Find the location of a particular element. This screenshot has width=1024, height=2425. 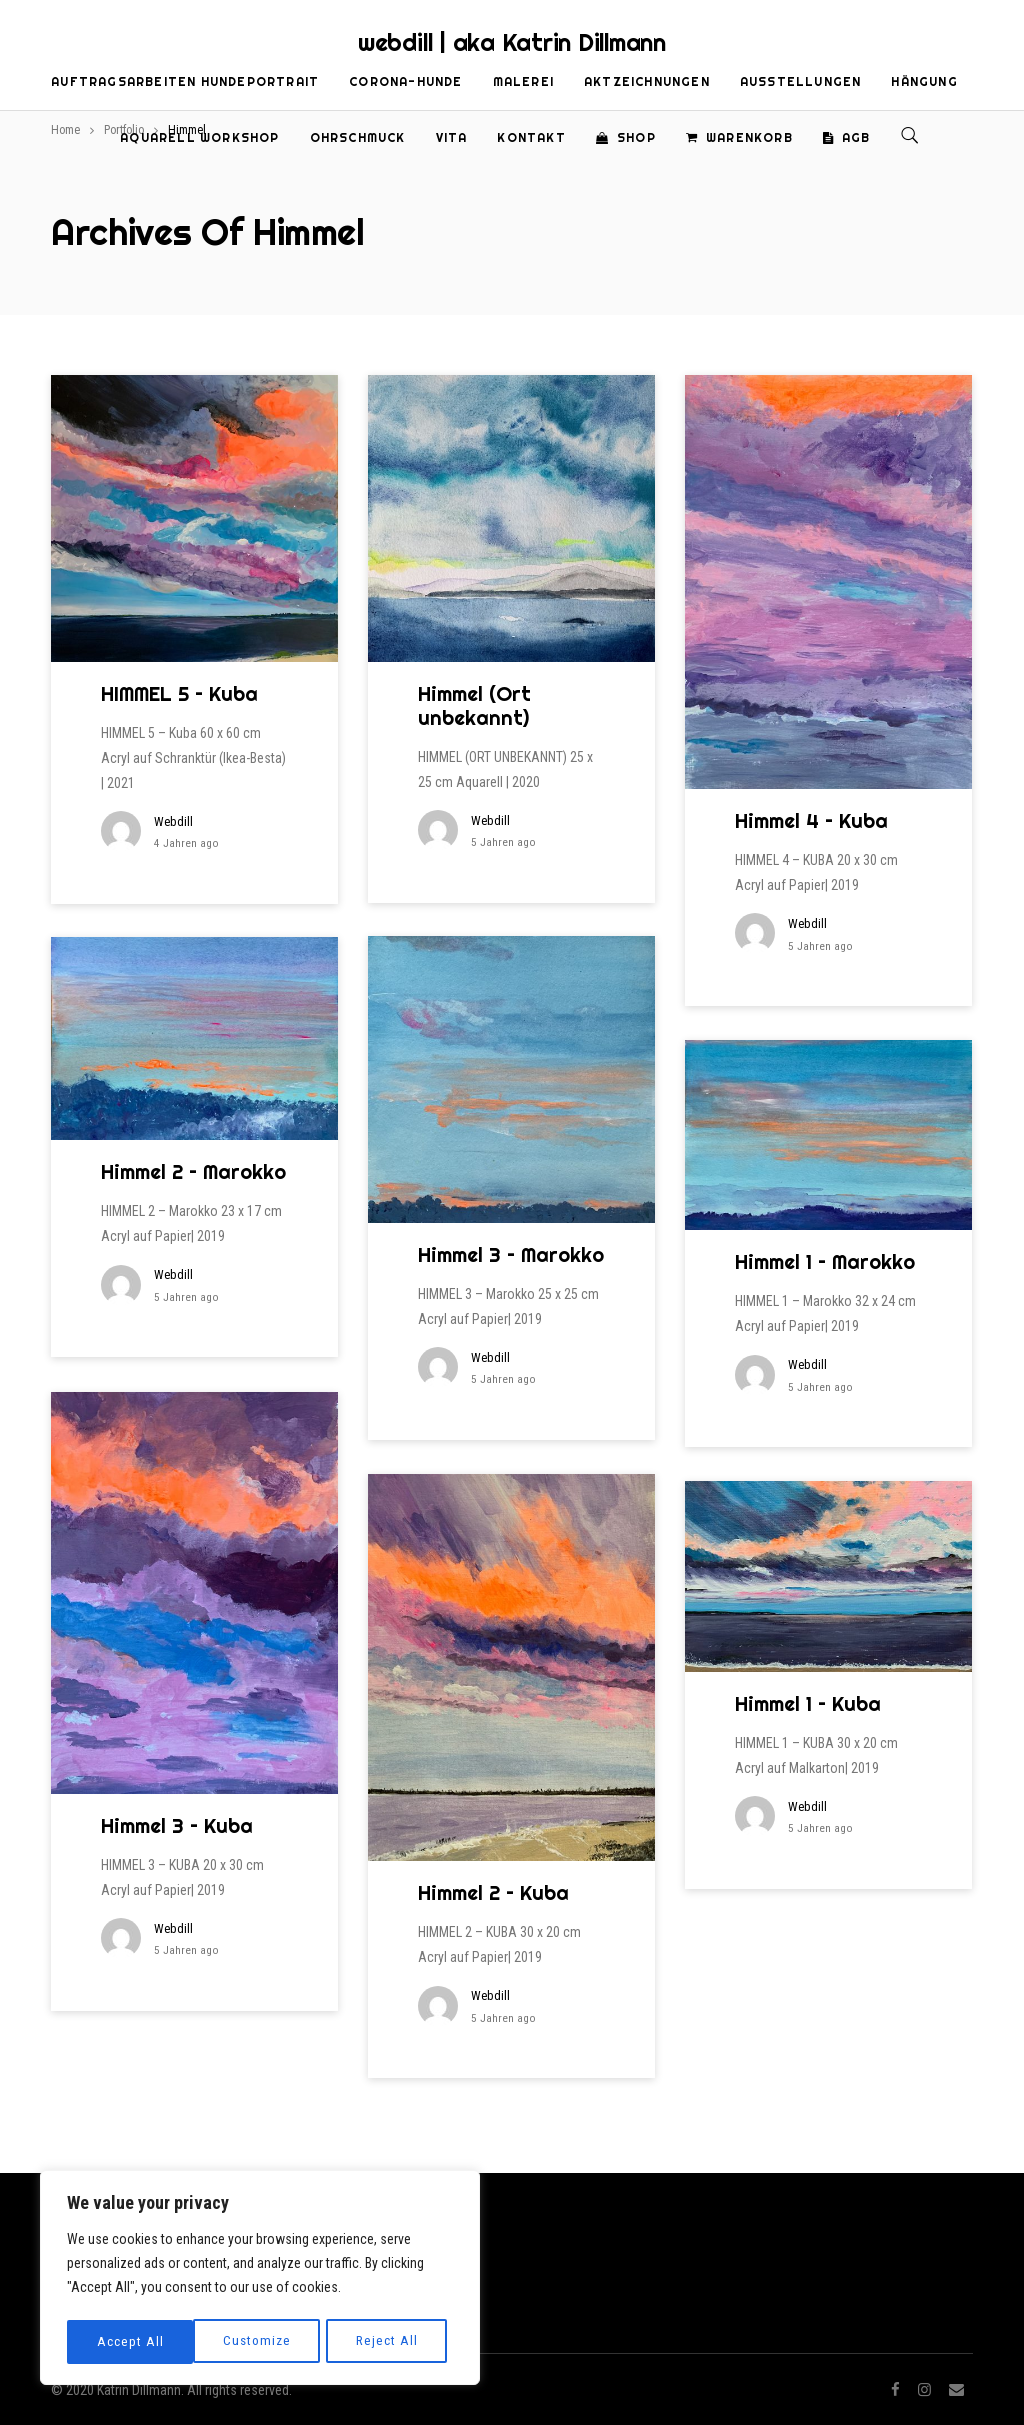

Ausstellungen is located at coordinates (801, 81).